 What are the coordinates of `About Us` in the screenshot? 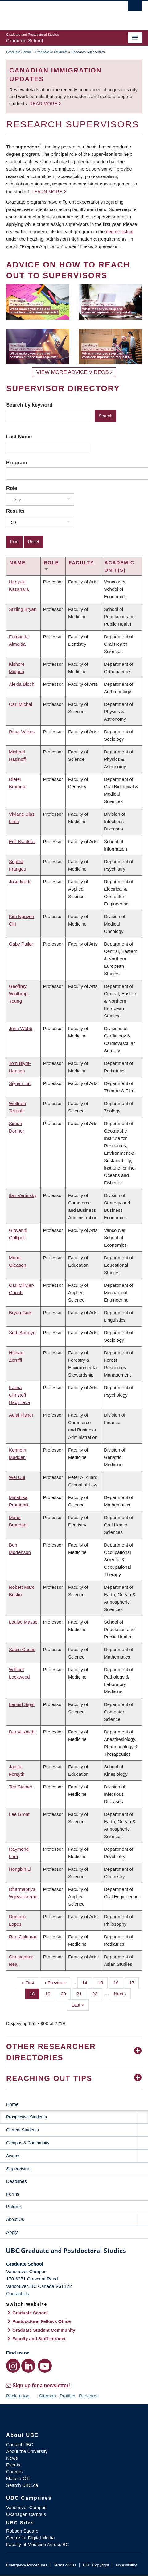 It's located at (15, 2219).